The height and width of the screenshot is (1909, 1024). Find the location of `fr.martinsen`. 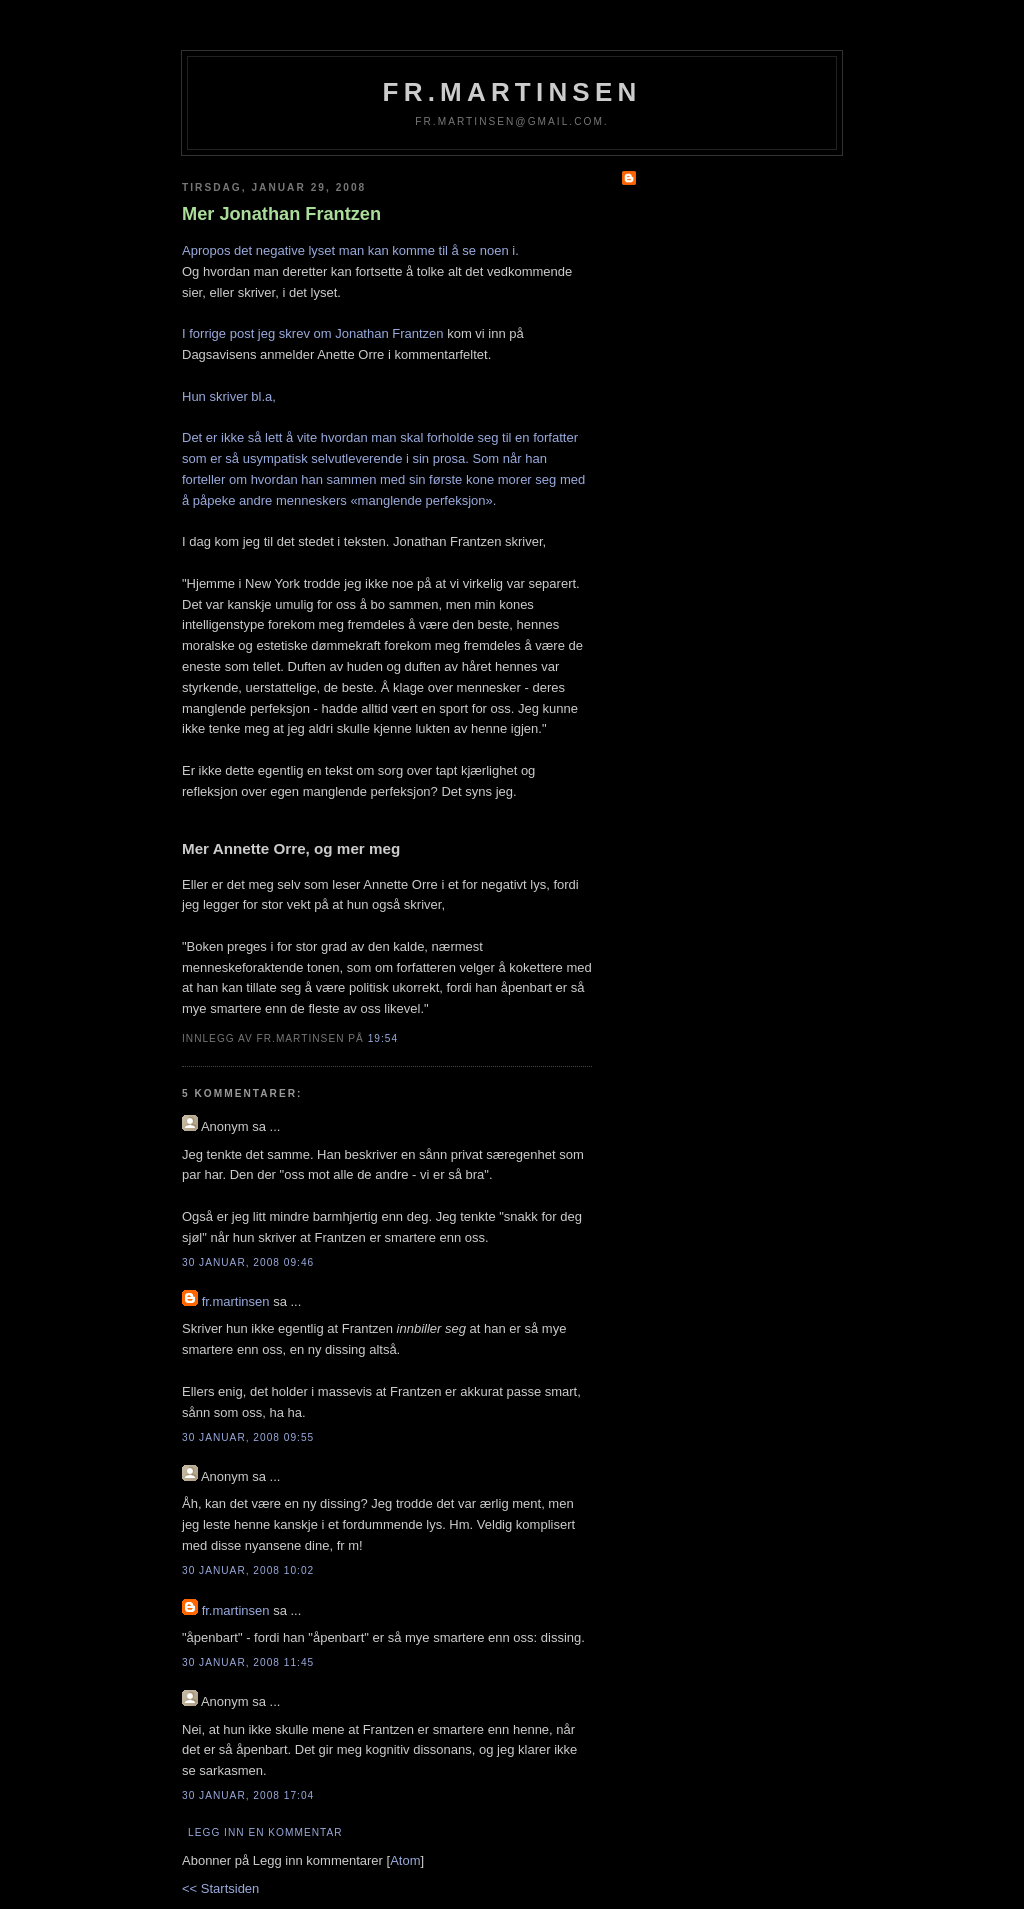

fr.martinsen is located at coordinates (512, 92).